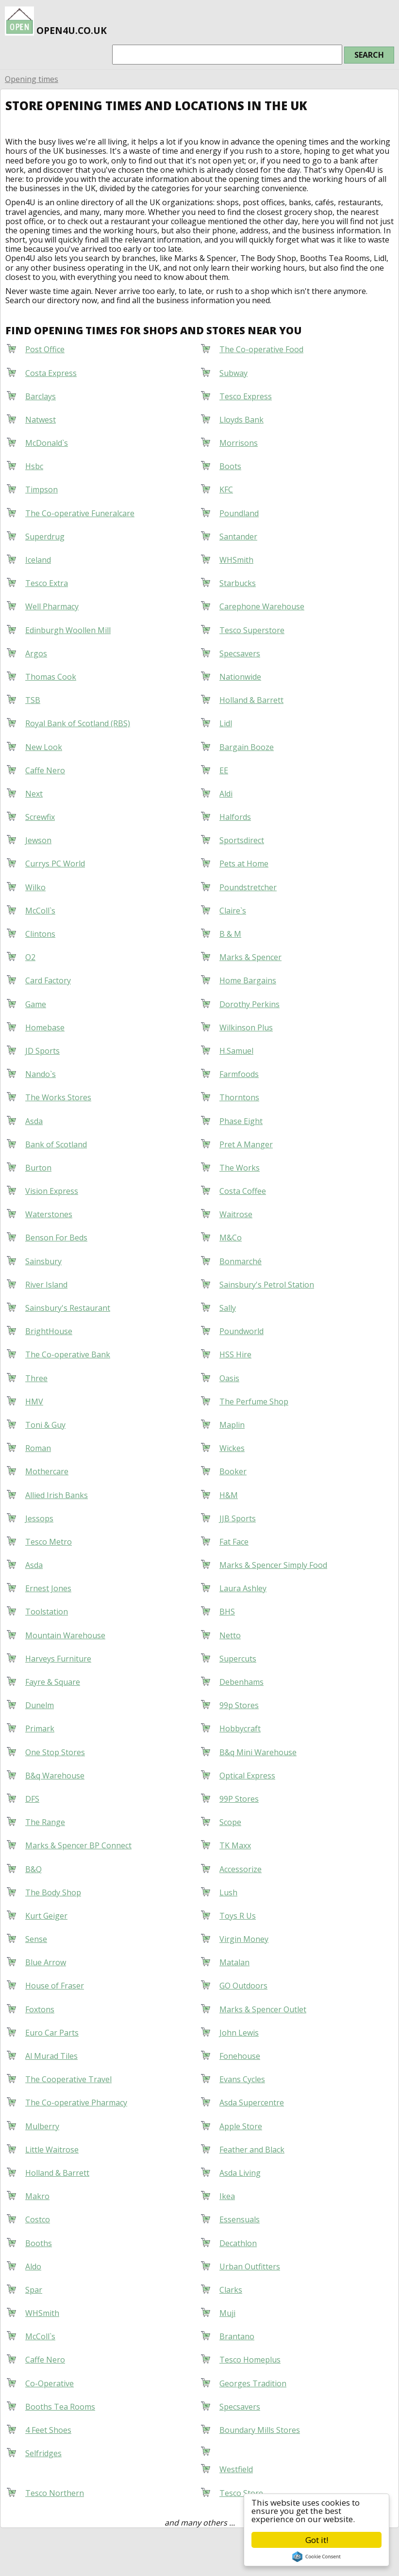  What do you see at coordinates (36, 1939) in the screenshot?
I see `Sense` at bounding box center [36, 1939].